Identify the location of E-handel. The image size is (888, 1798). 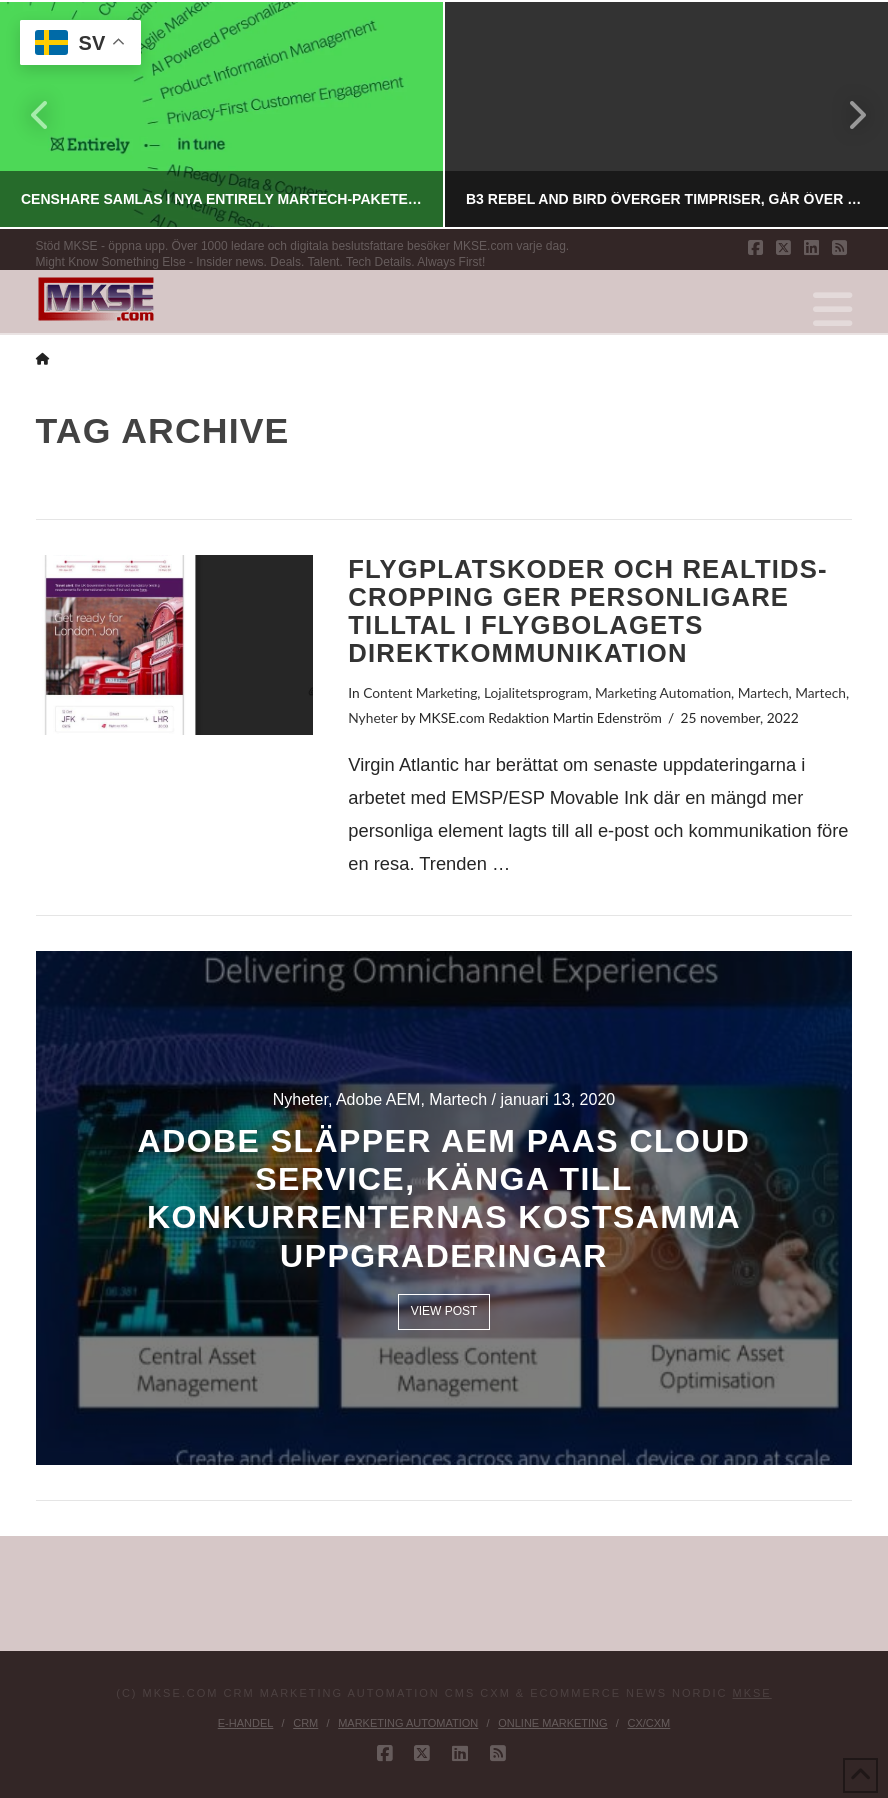
(246, 1723).